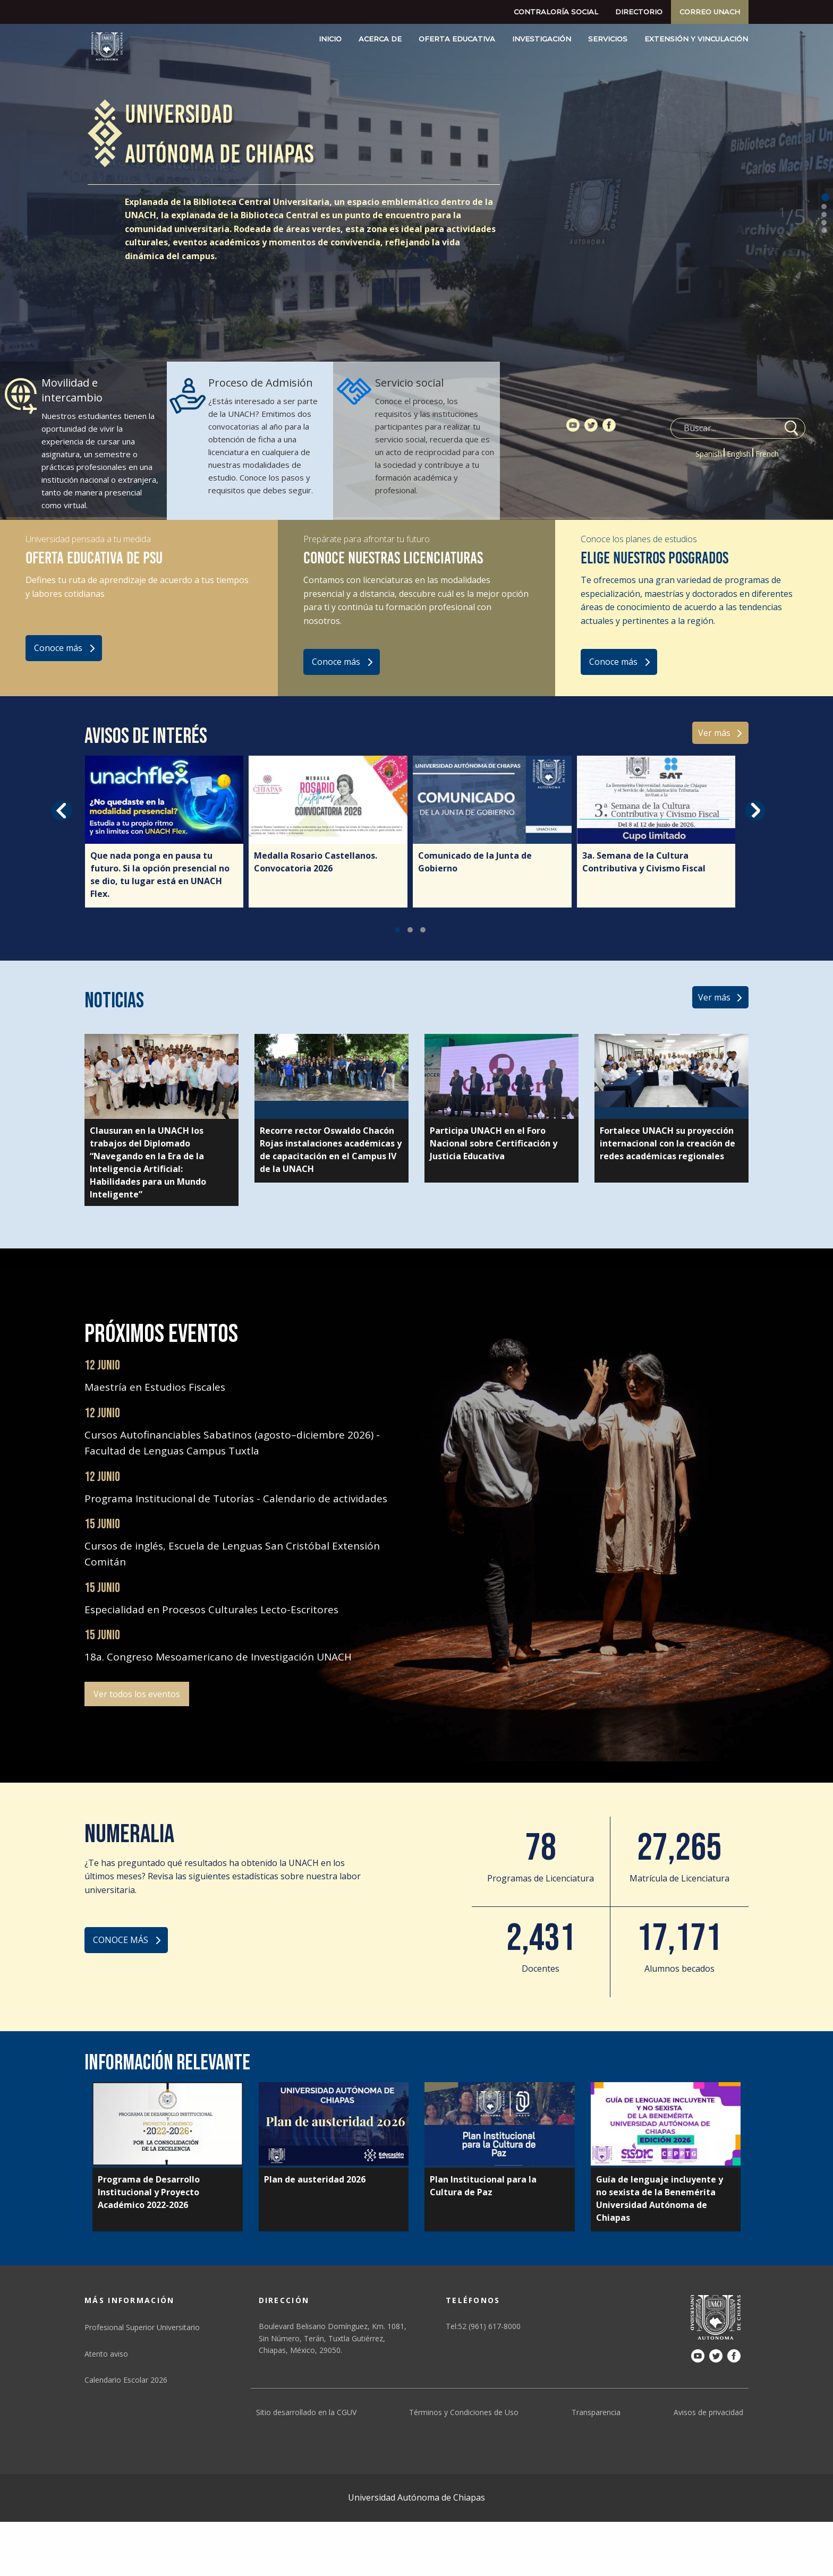 This screenshot has height=2576, width=833. Describe the element at coordinates (58, 648) in the screenshot. I see `Conoce más` at that location.